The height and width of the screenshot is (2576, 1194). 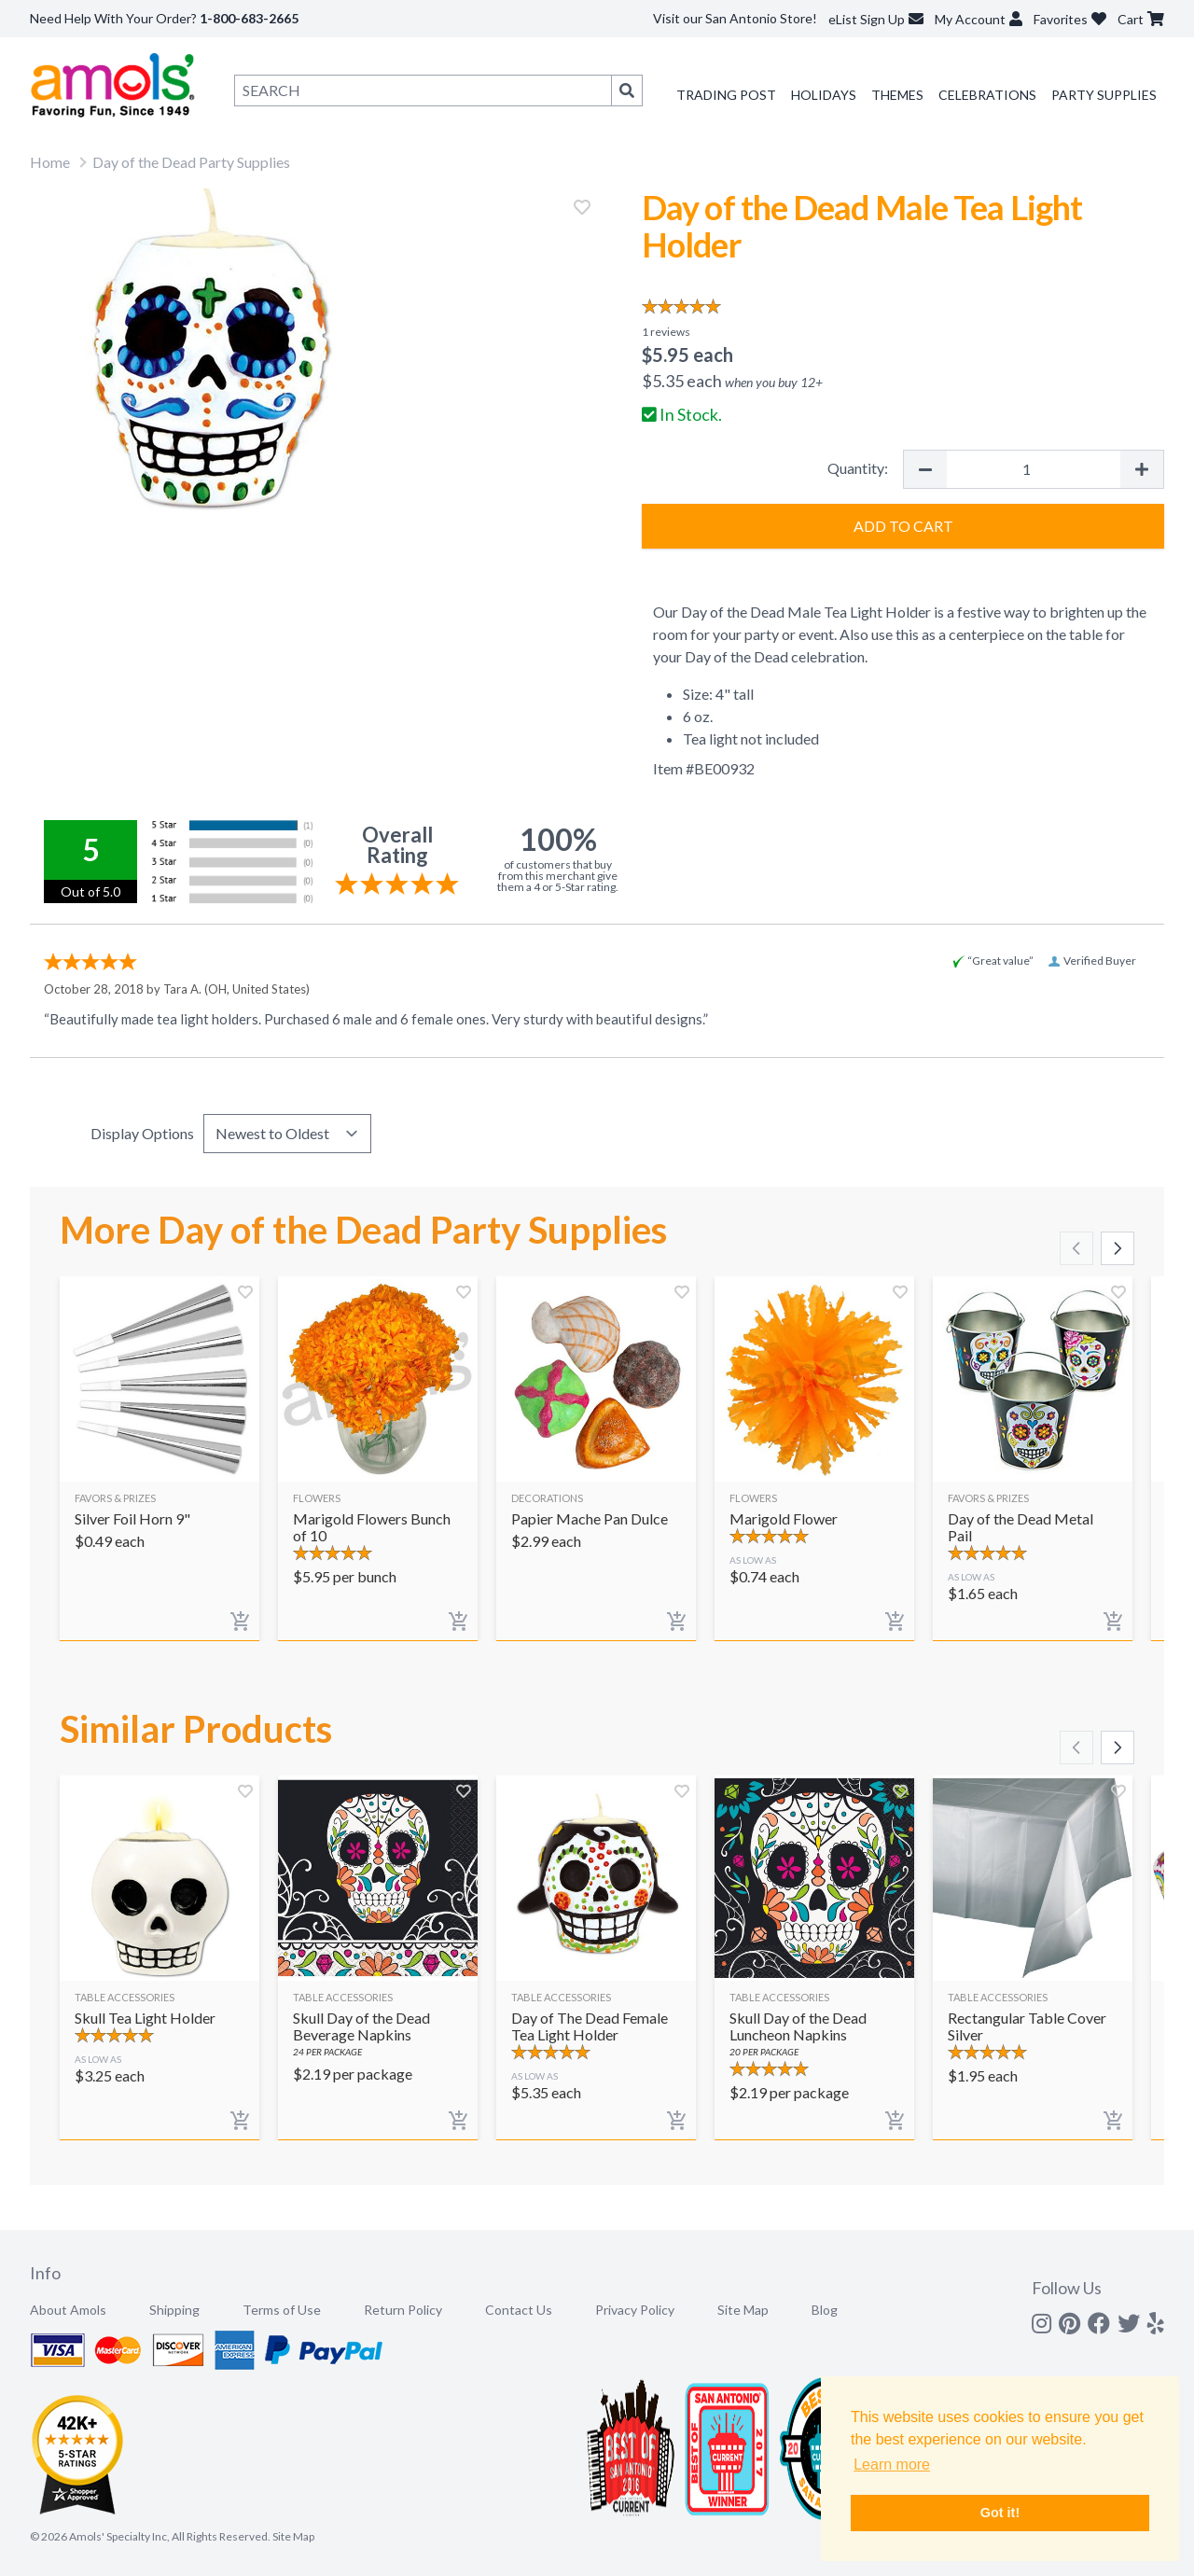 I want to click on Themes, so click(x=897, y=95).